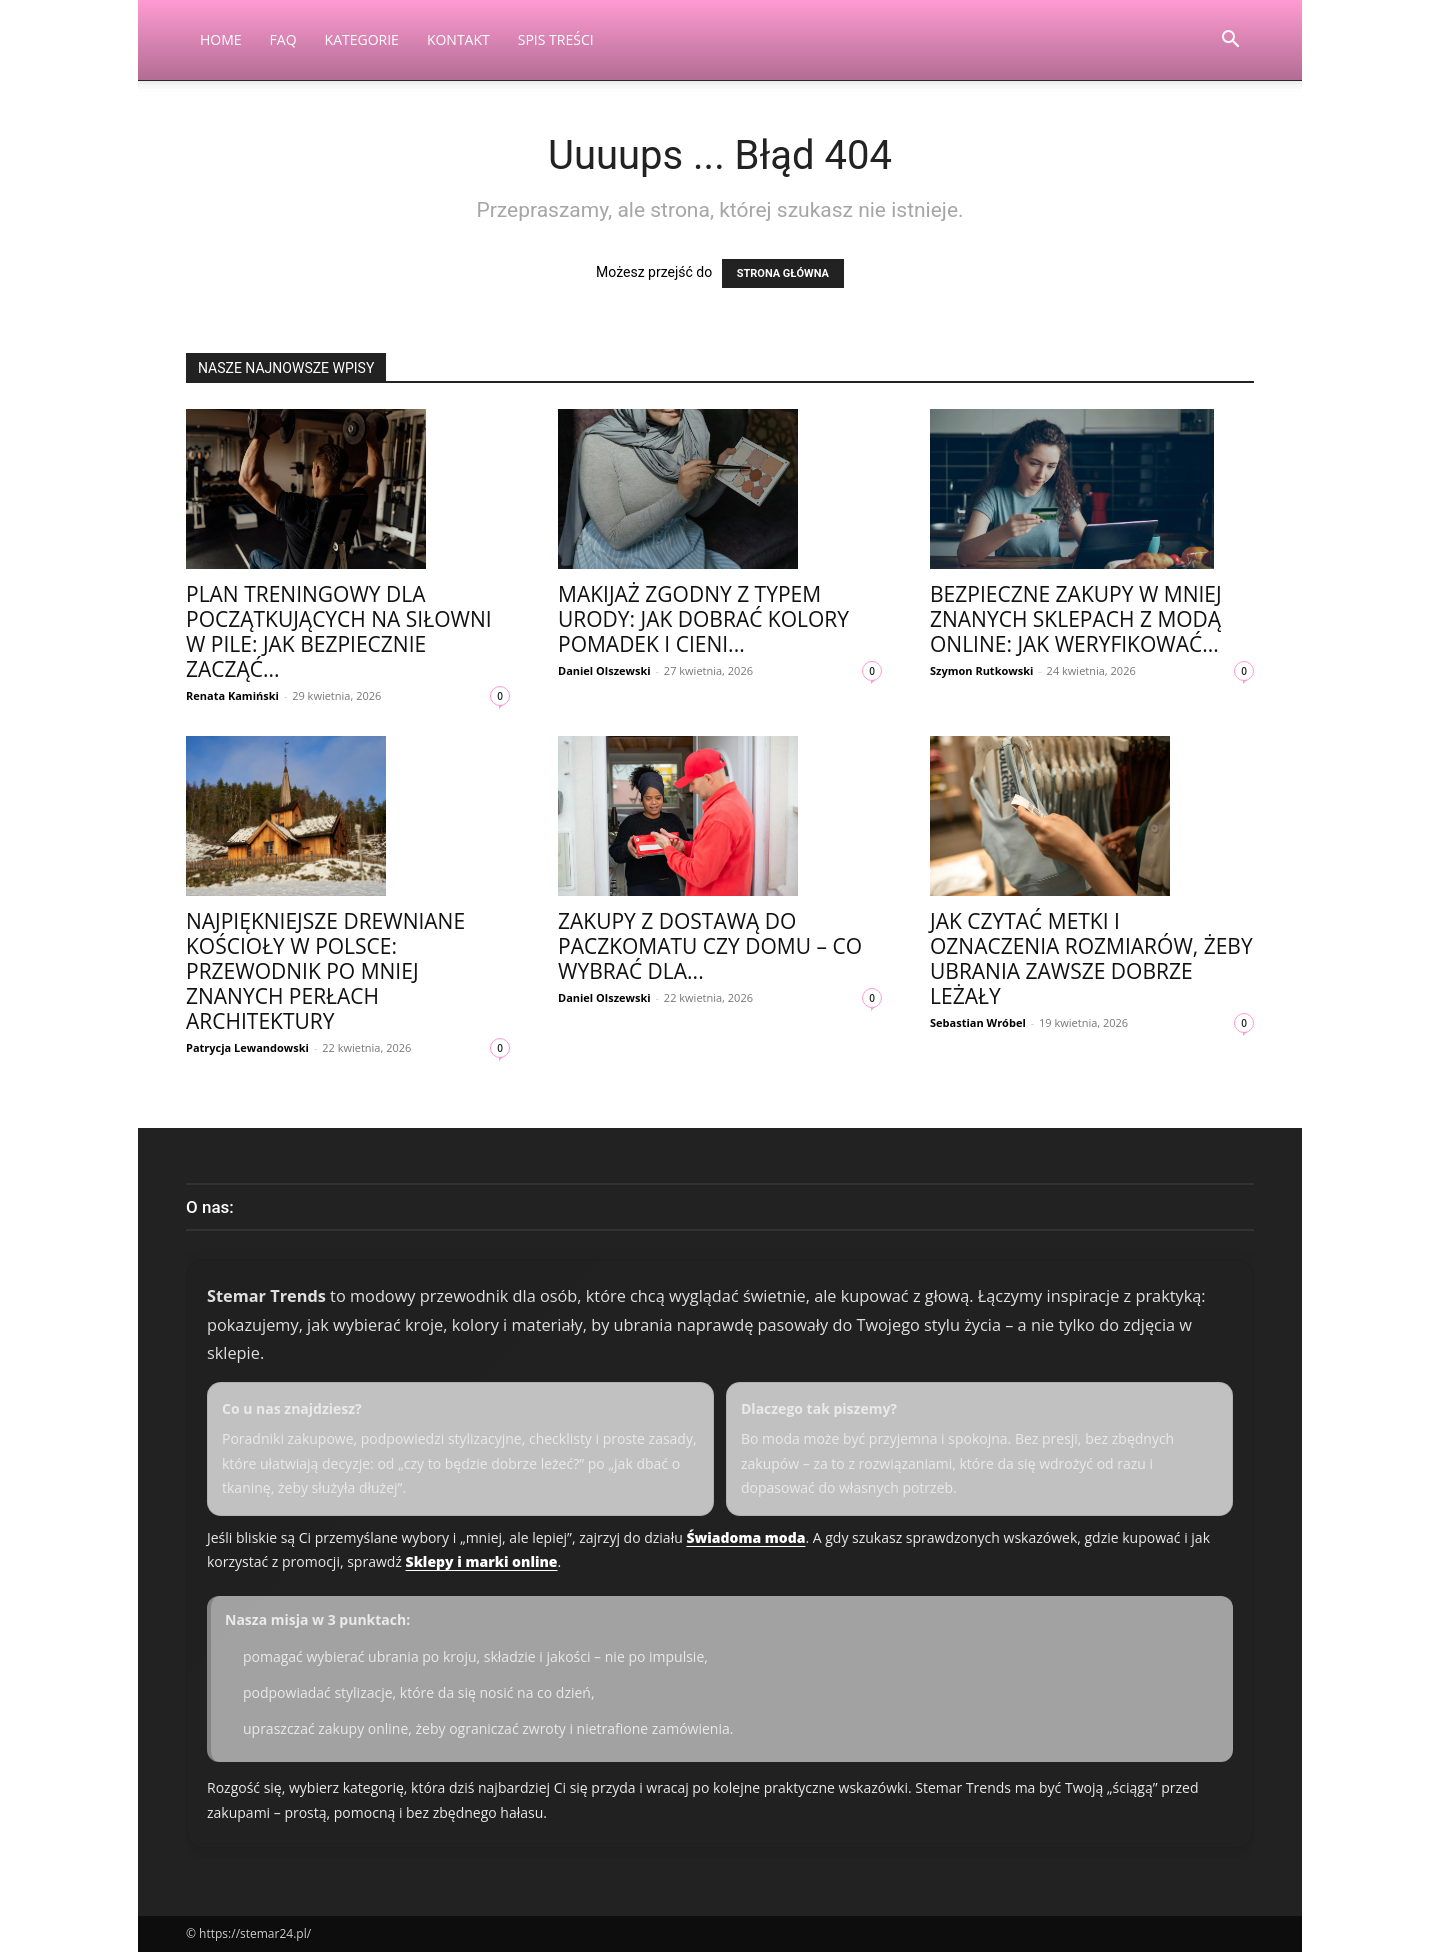  Describe the element at coordinates (339, 631) in the screenshot. I see `Plan treningowy dla początkujących na siłowni w Pile: jak bezpiecznie zacząć...` at that location.